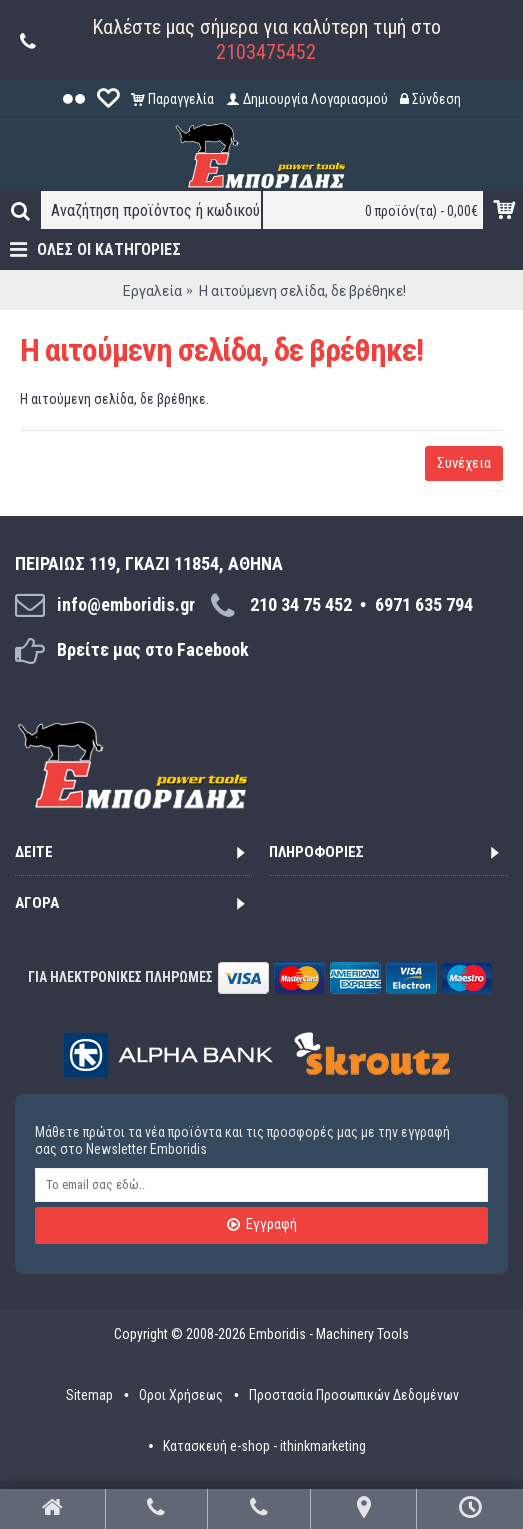 Image resolution: width=523 pixels, height=1529 pixels. I want to click on Προστασία Προσωπικών Δεδομένων, so click(354, 1395).